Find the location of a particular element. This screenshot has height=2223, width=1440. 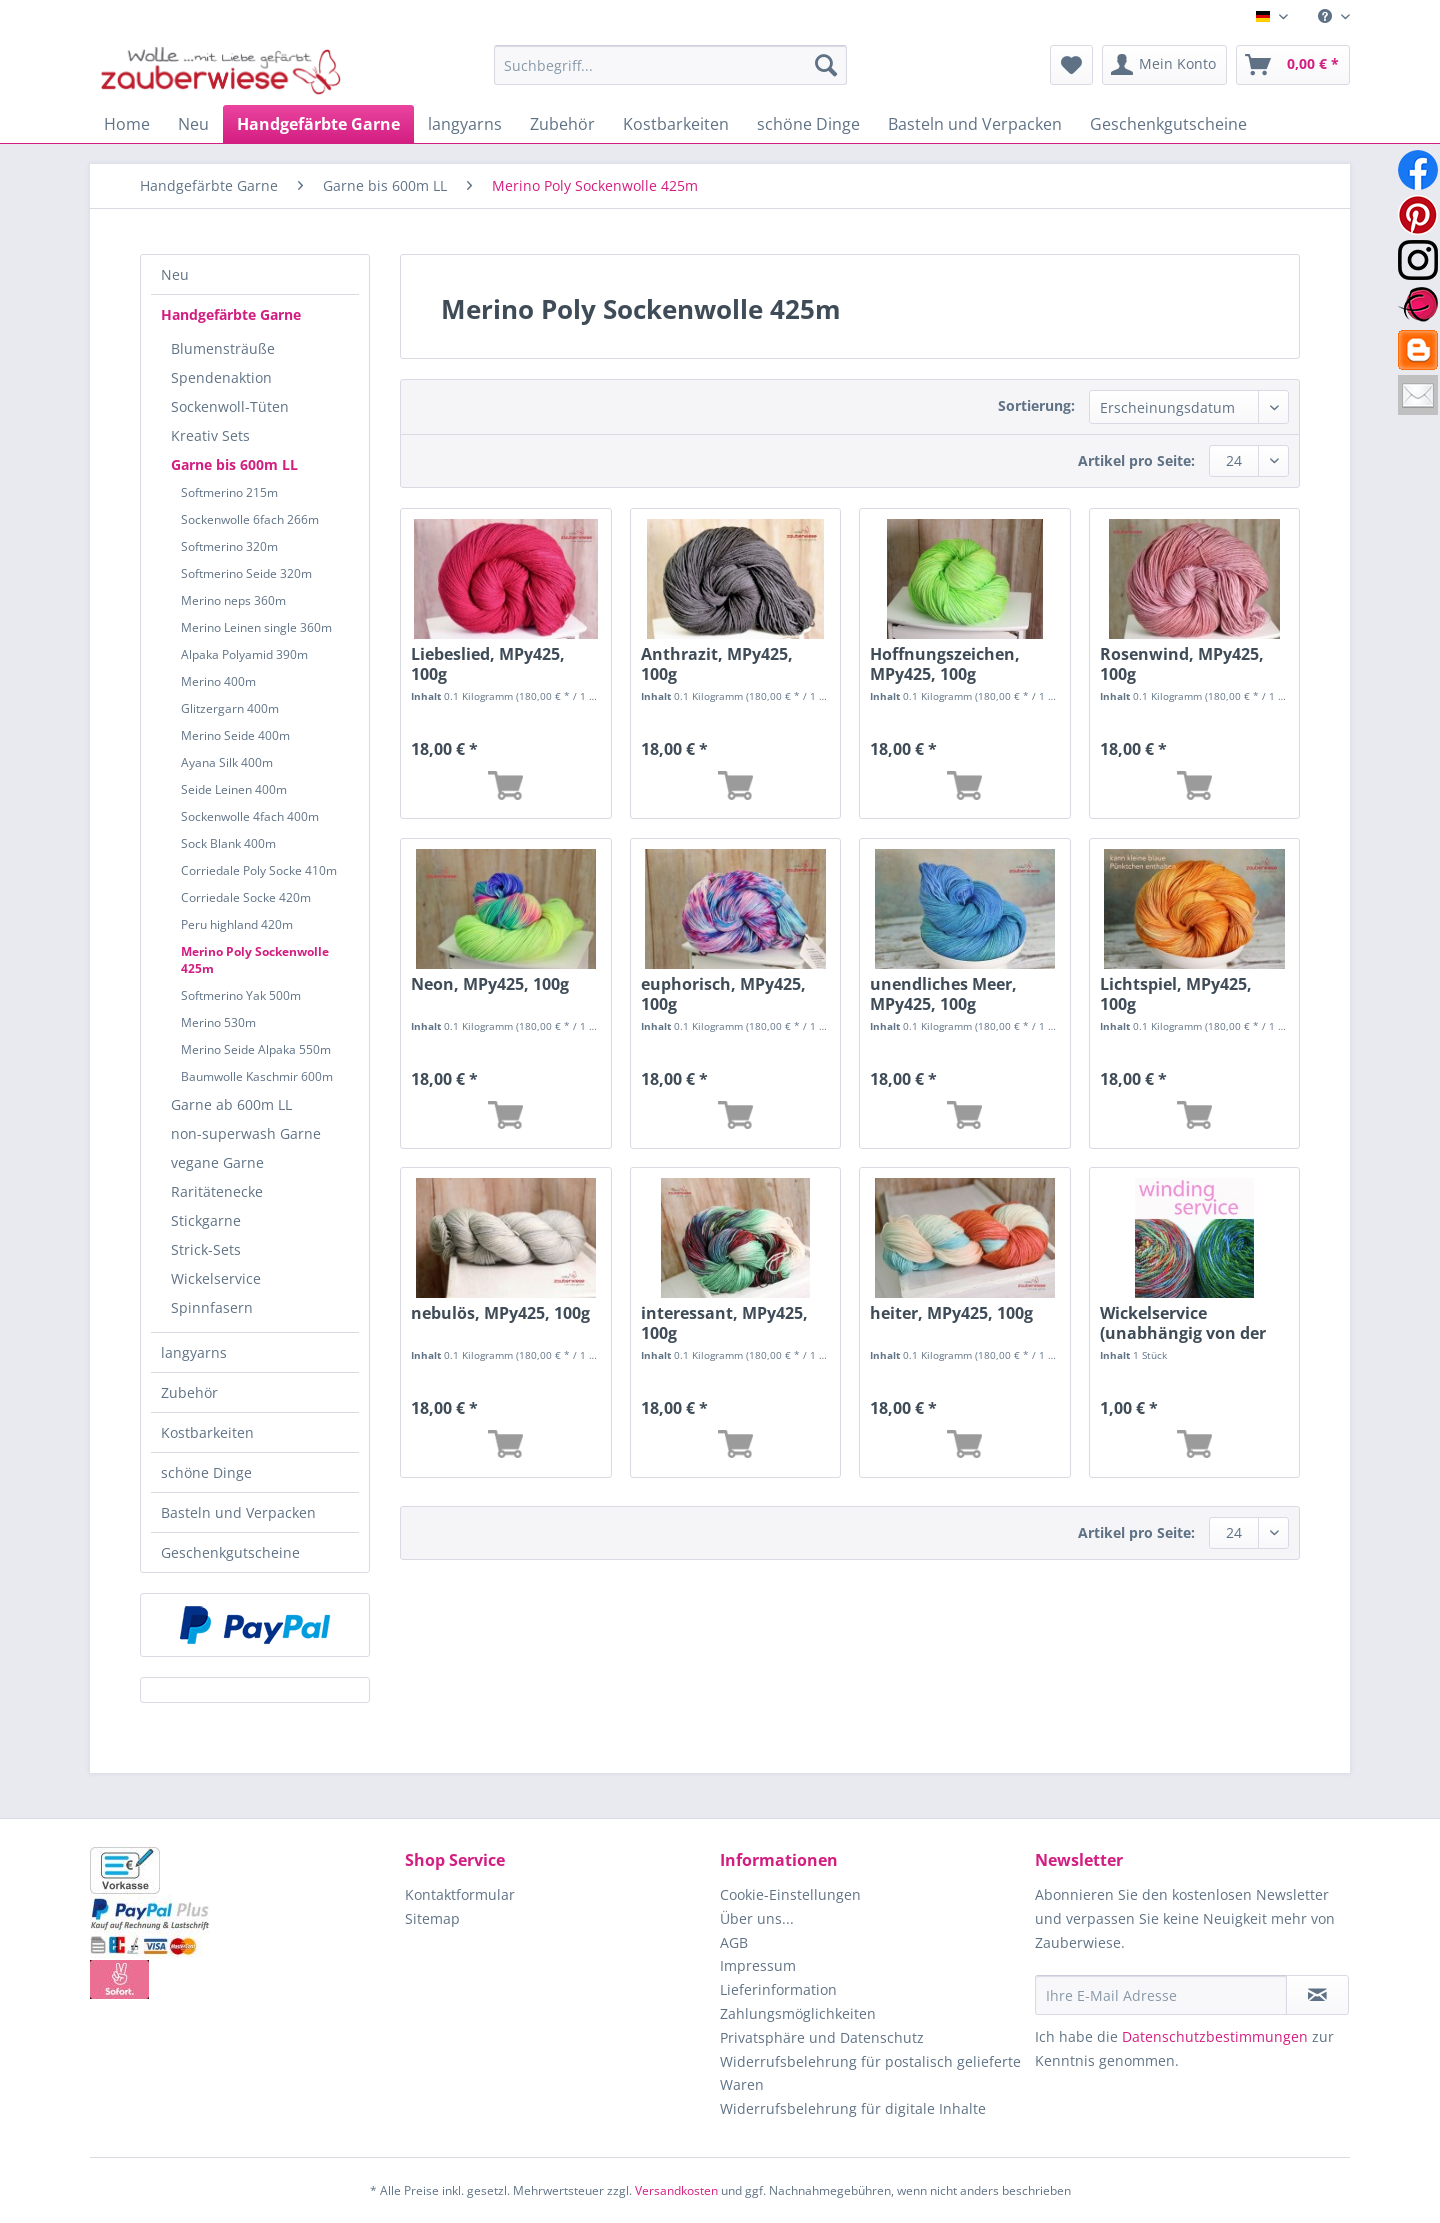

Liebeslied, MPy425, 100g is located at coordinates (488, 664).